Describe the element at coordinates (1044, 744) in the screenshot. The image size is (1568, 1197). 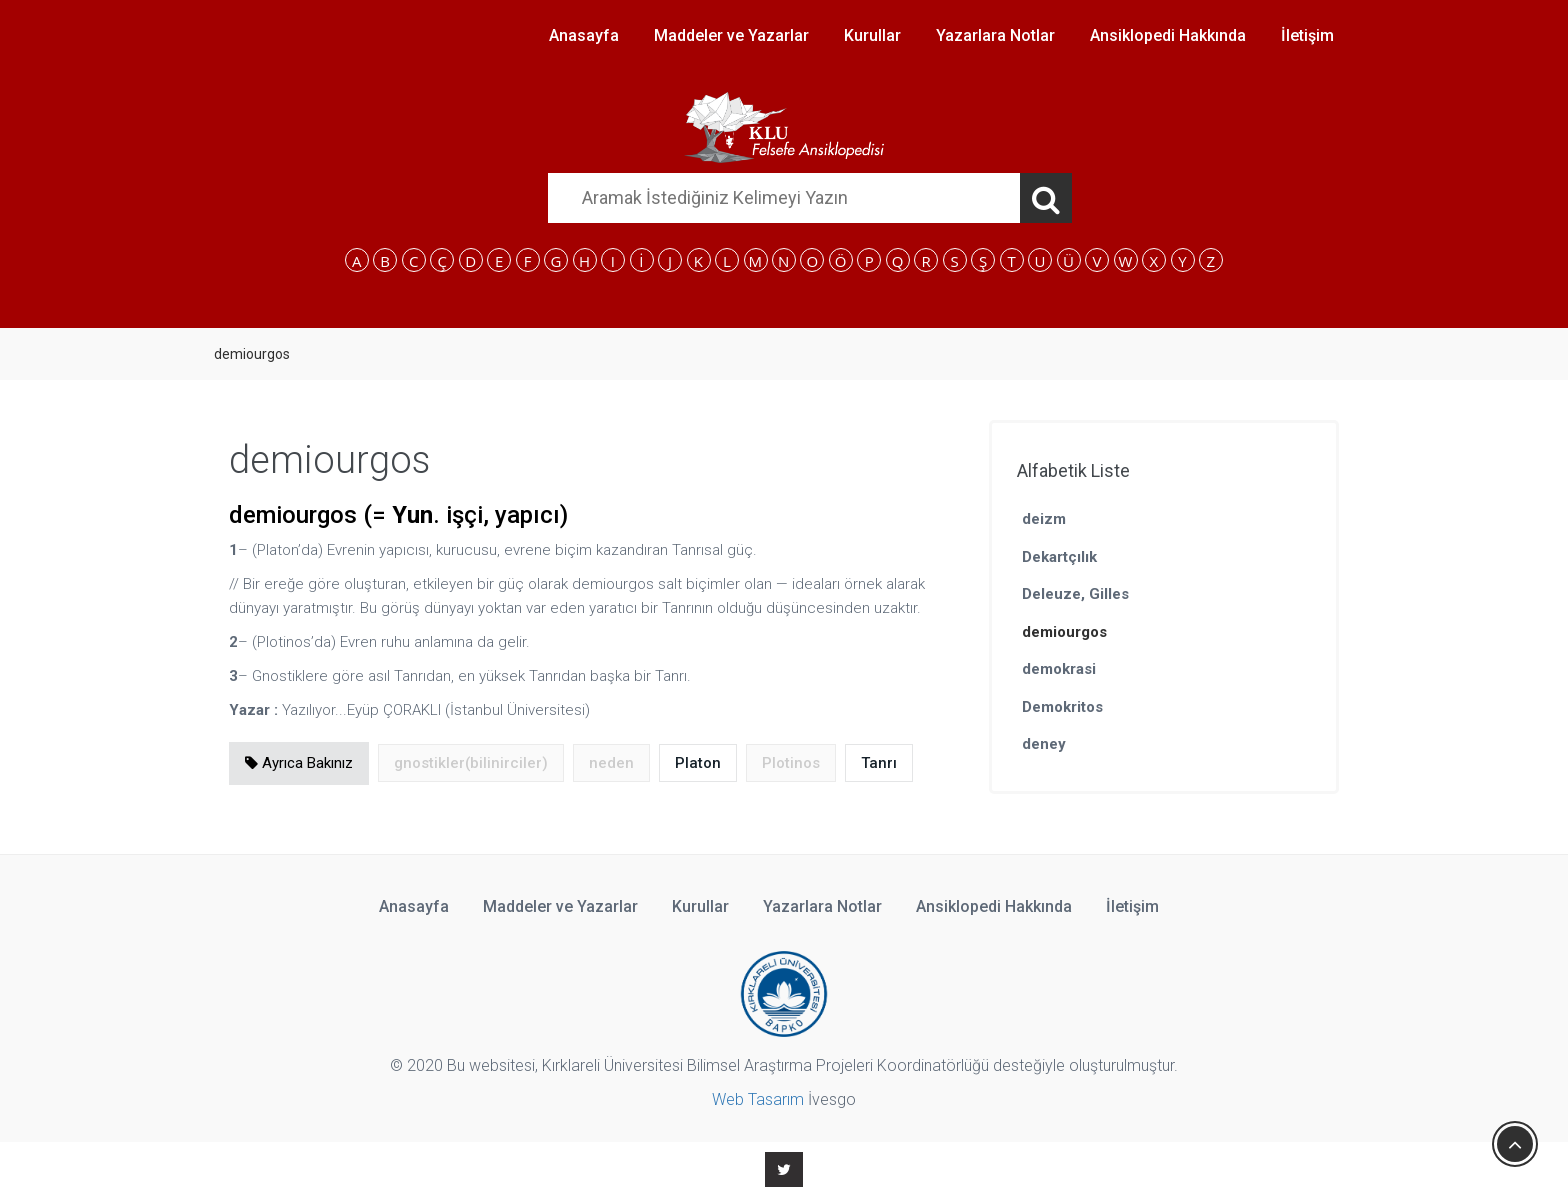
I see `deney` at that location.